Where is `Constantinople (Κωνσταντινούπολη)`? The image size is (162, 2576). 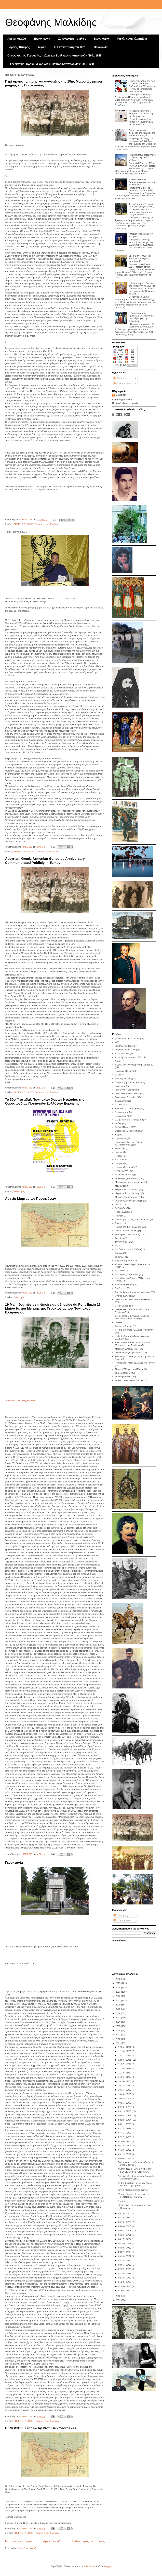 Constantinople (Κωνσταντινούπολη) is located at coordinates (132, 1292).